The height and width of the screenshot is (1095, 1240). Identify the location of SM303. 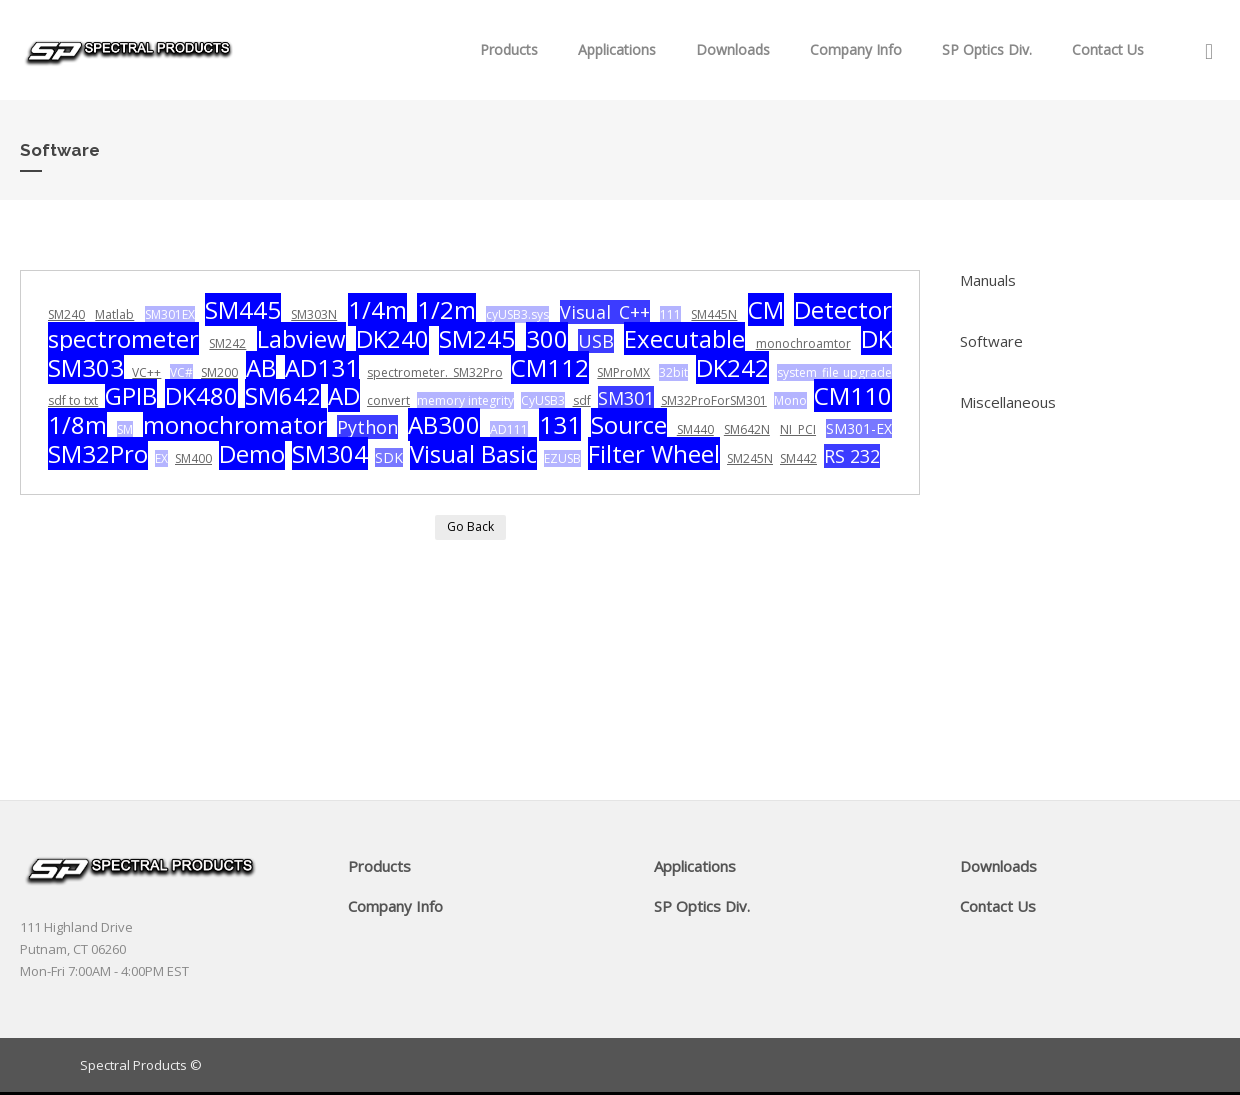
(86, 367).